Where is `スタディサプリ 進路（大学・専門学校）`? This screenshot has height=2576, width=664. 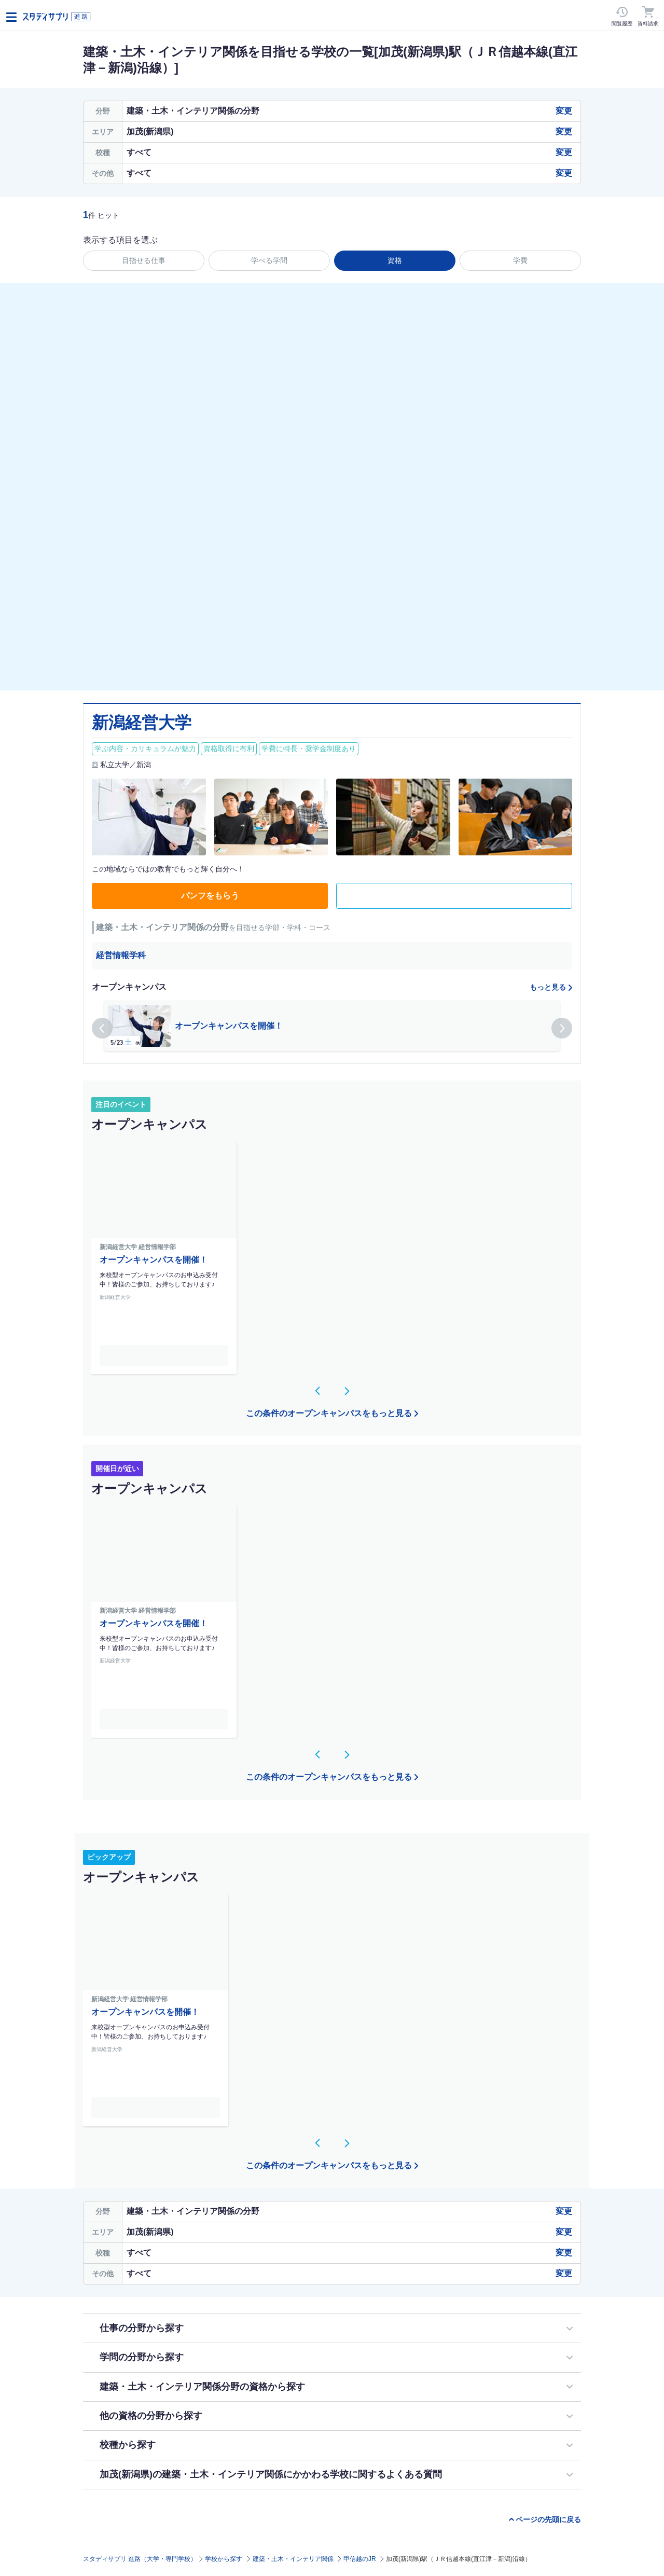 スタディサプリ 進路（大学・専門学校） is located at coordinates (140, 2559).